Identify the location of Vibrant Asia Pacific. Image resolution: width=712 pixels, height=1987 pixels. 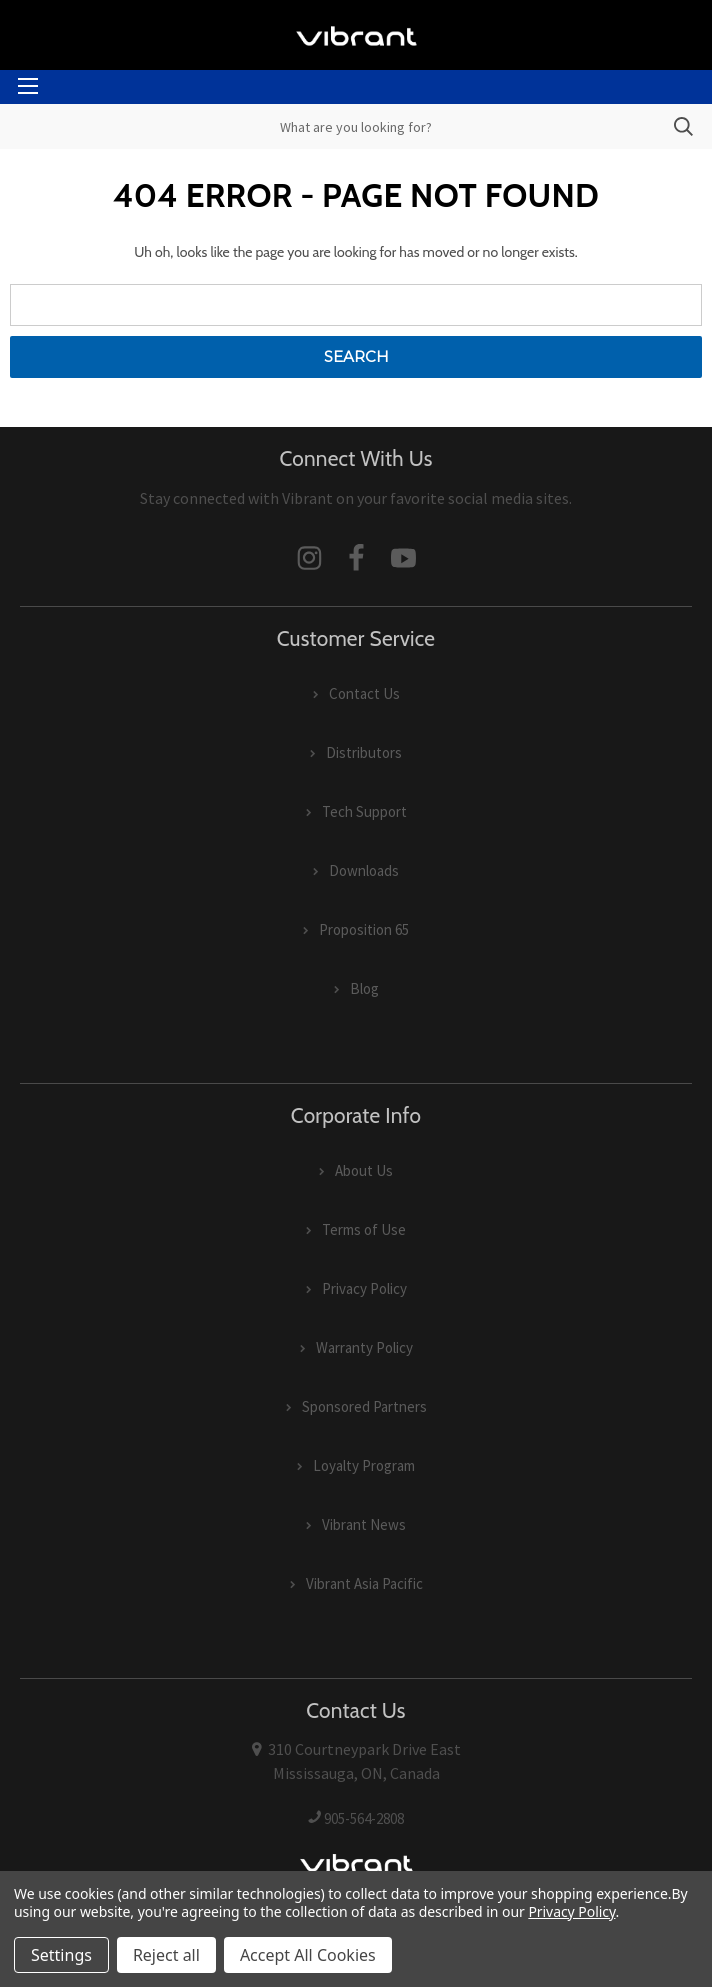
(364, 1583).